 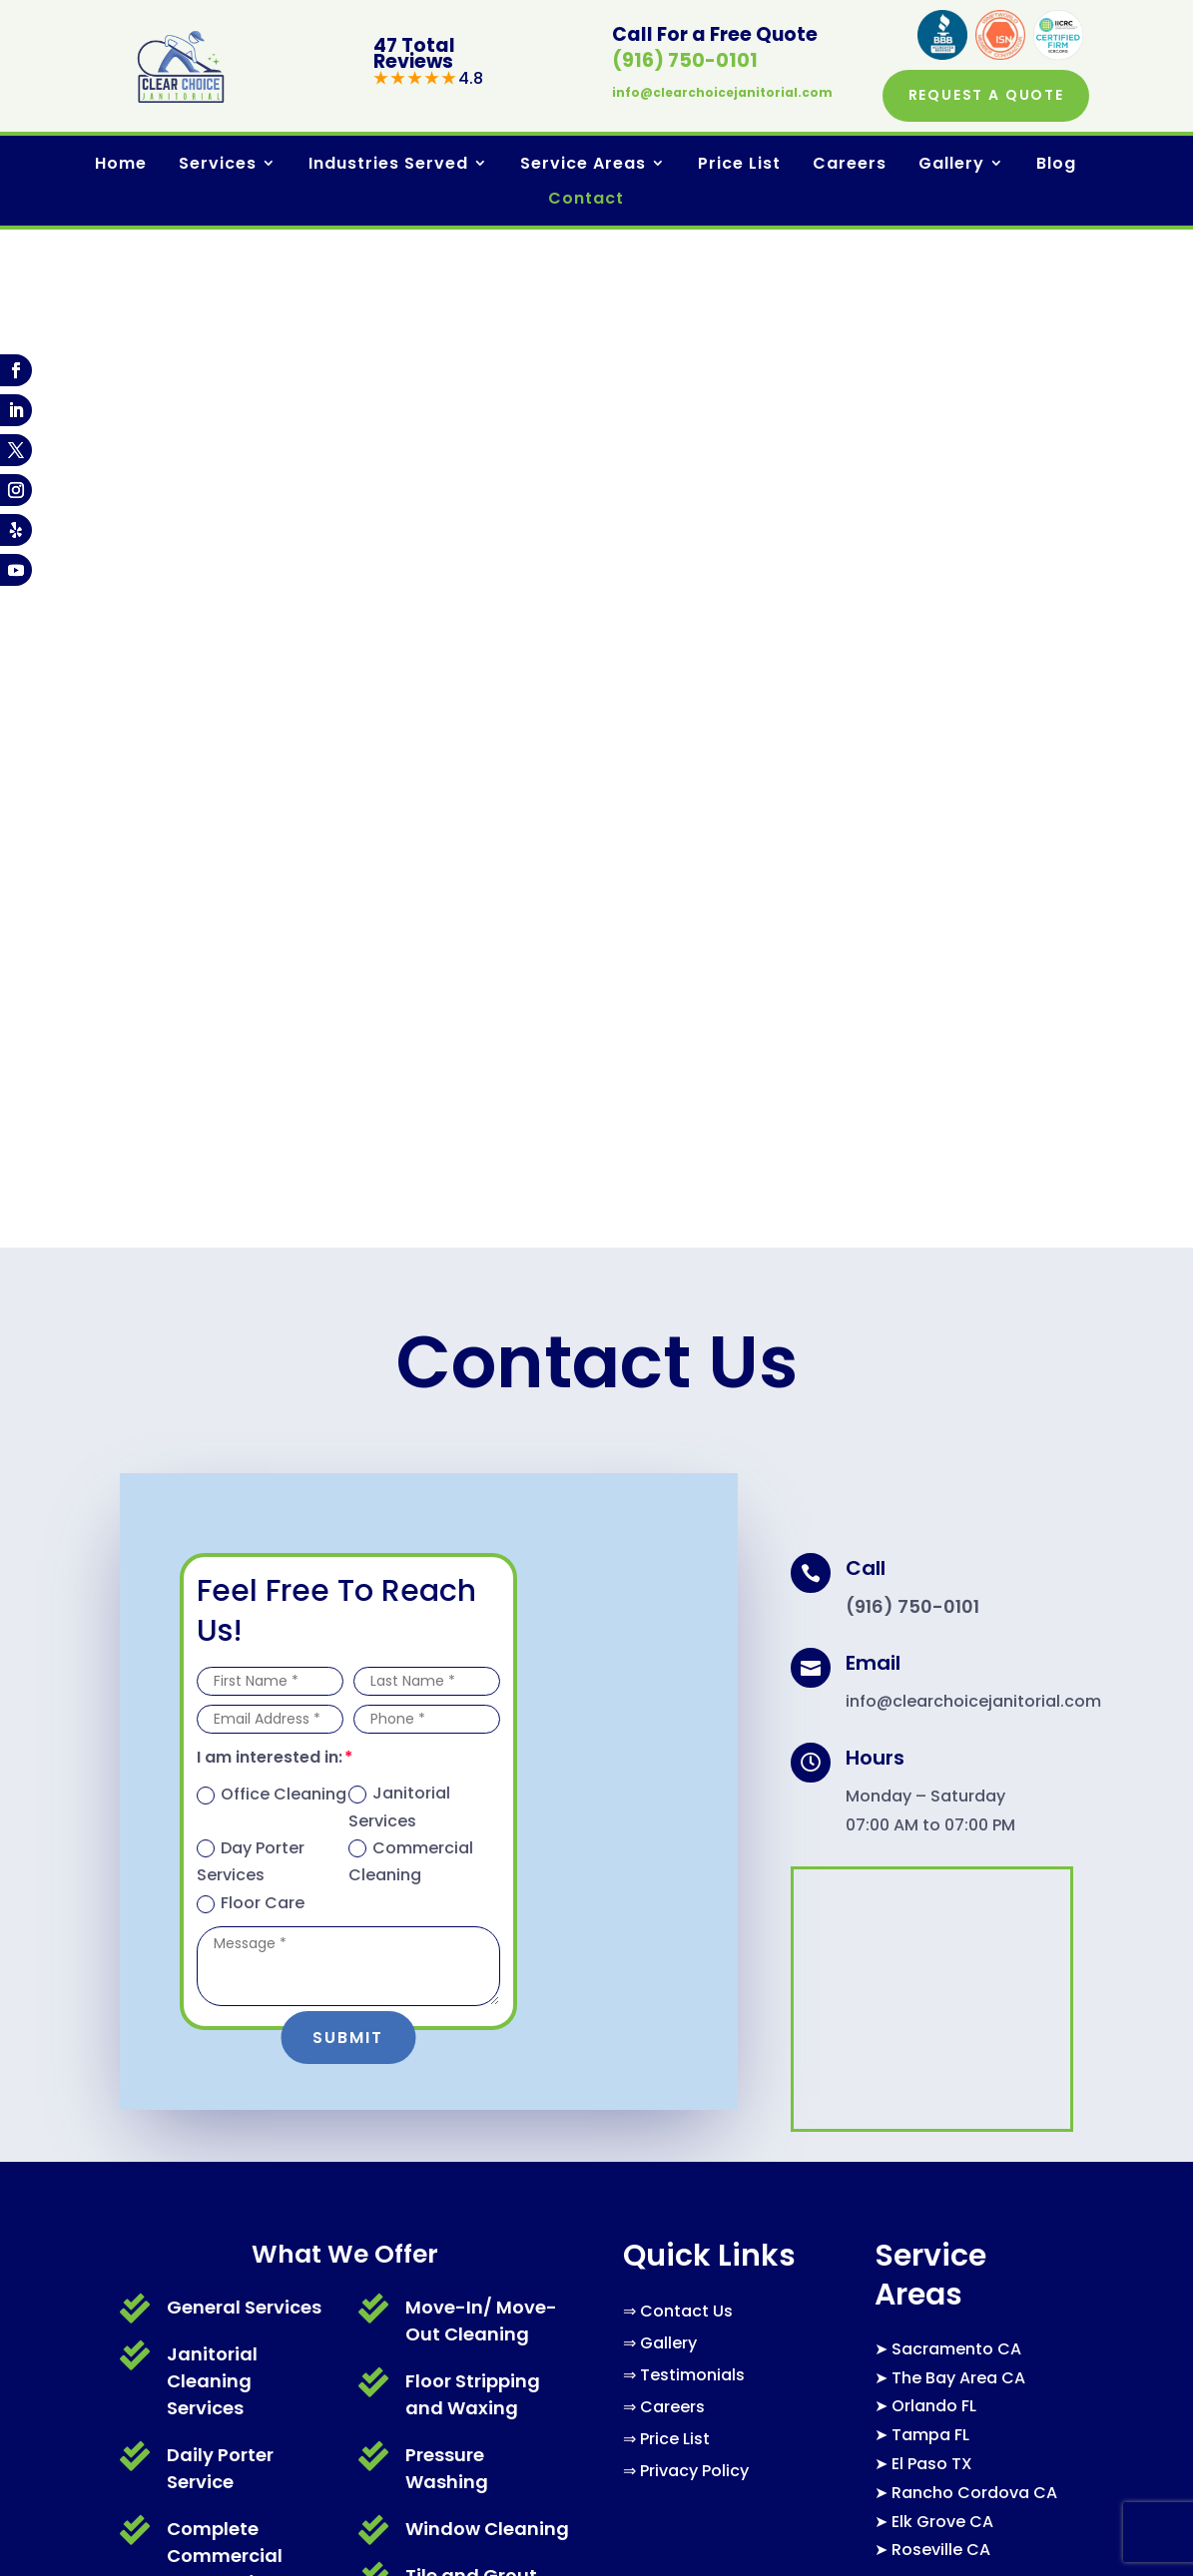 I want to click on General Services, so click(x=244, y=1290).